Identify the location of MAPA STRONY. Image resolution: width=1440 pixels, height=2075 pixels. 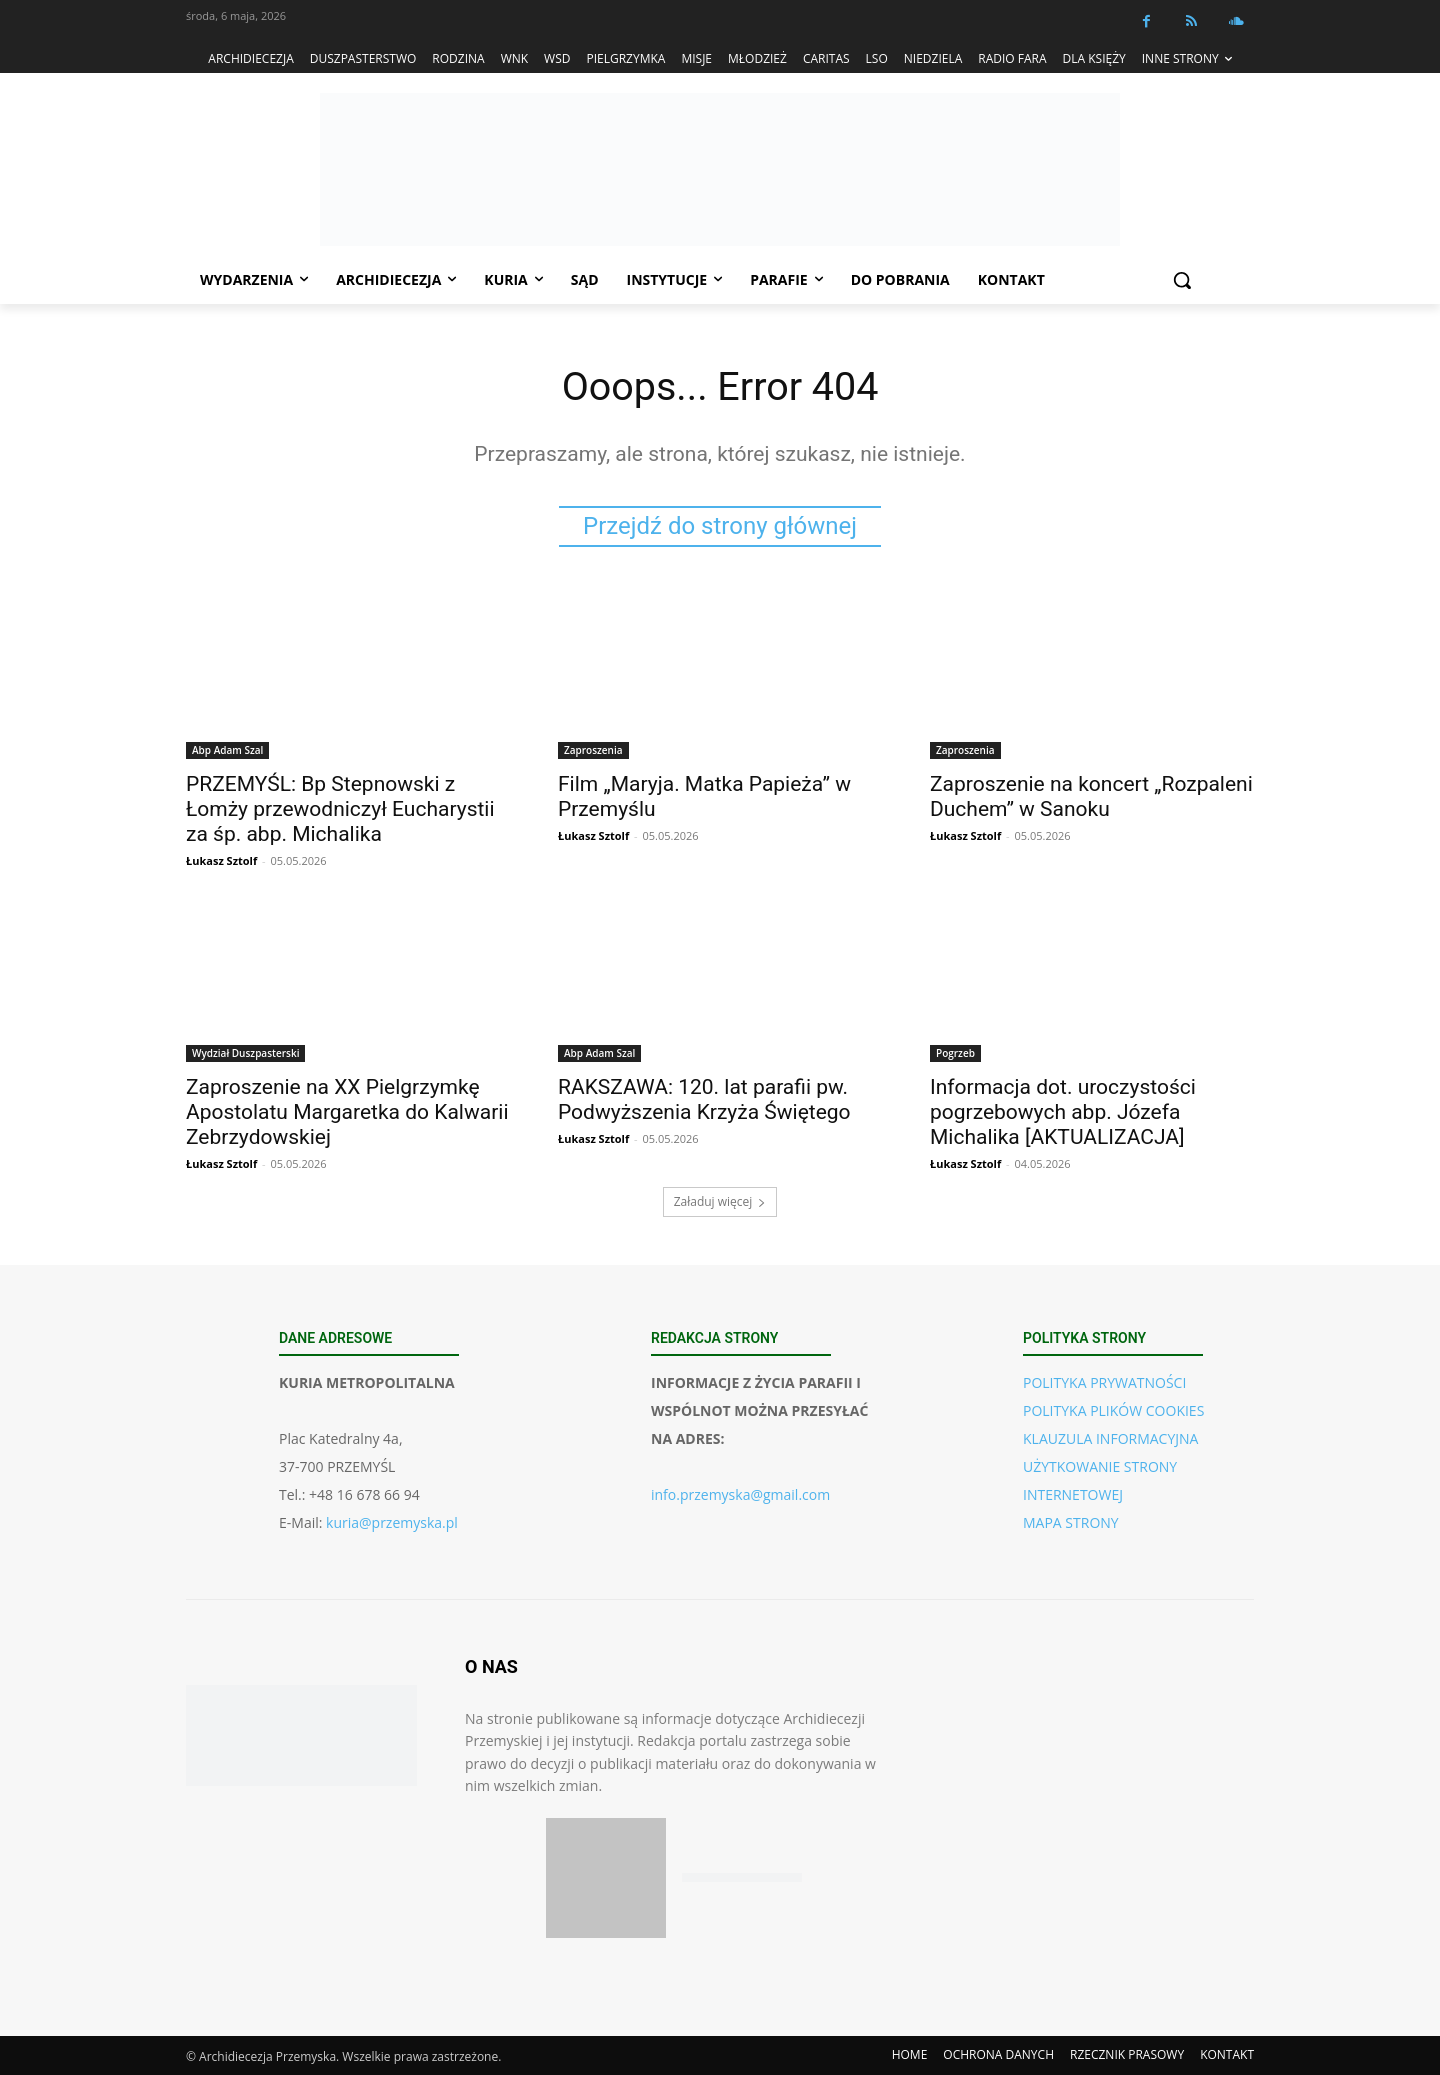
(1071, 1523).